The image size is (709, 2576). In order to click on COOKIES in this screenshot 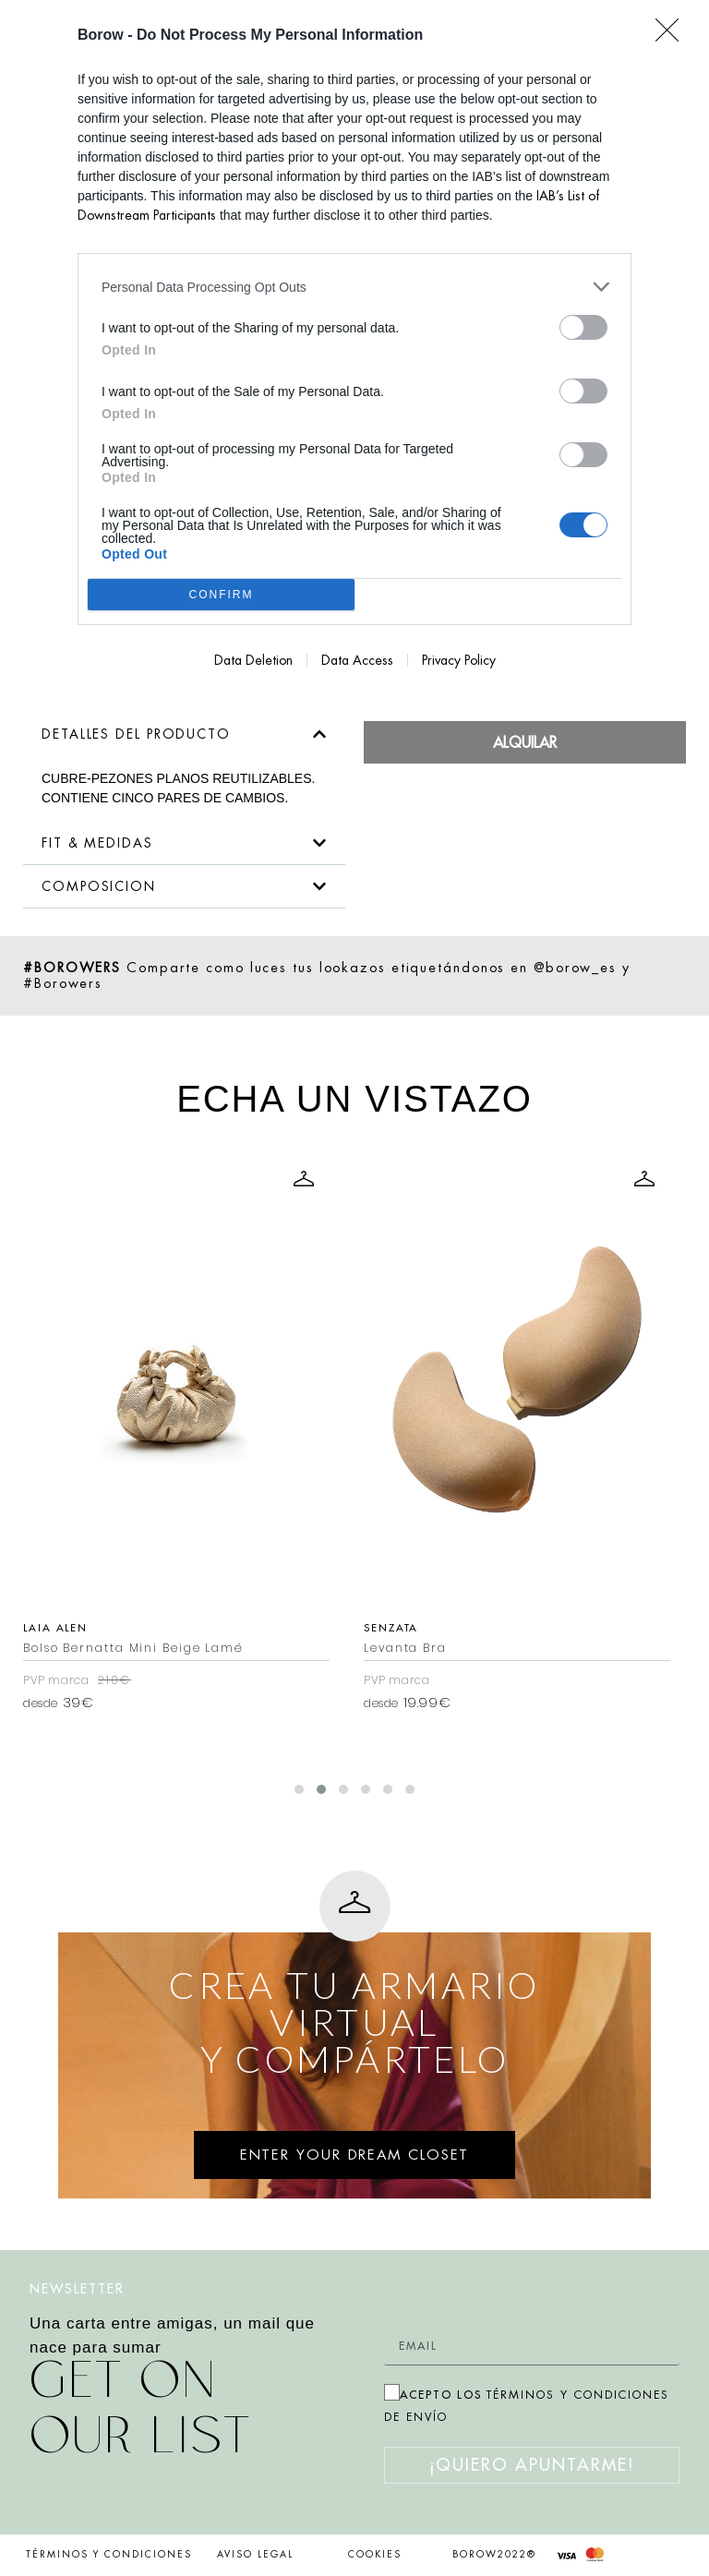, I will do `click(375, 2554)`.